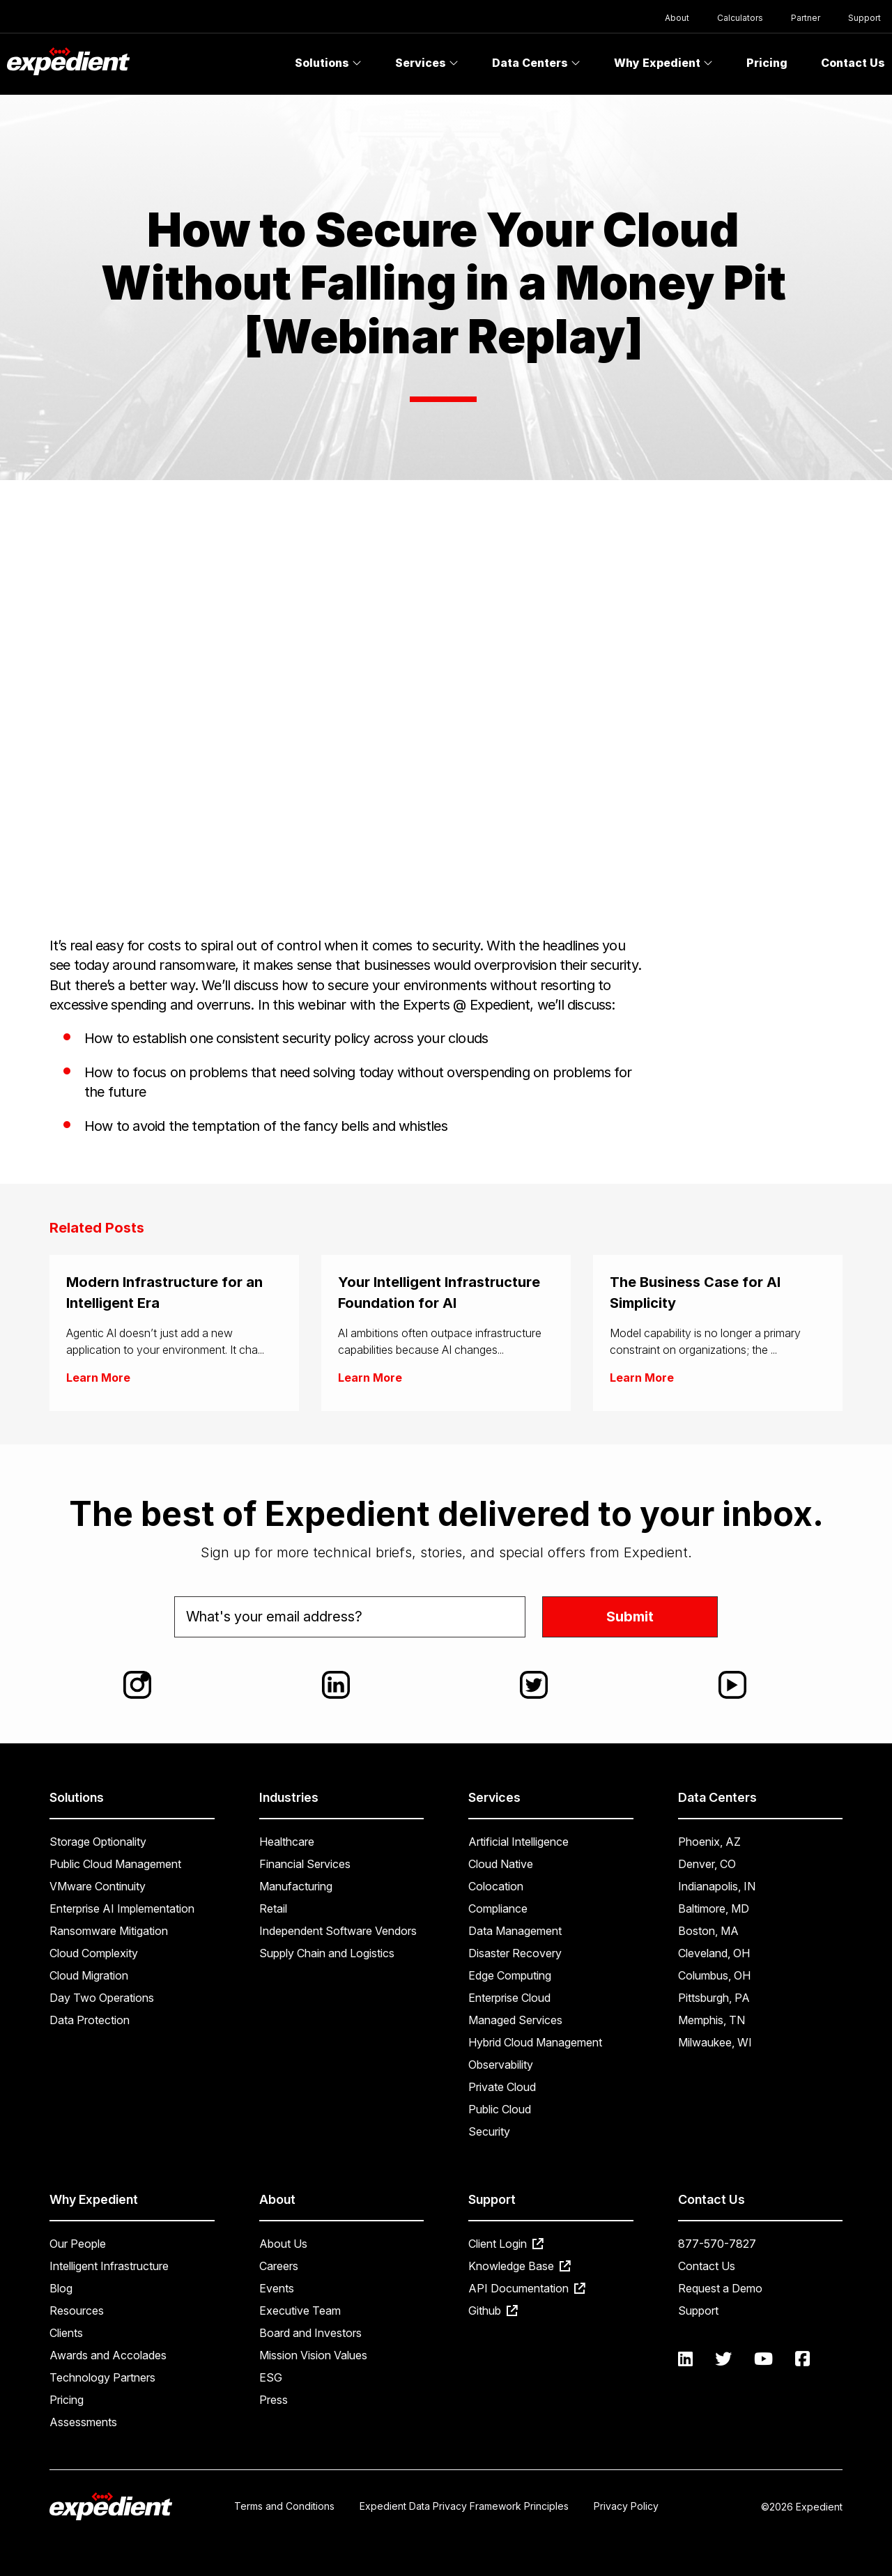 This screenshot has height=2576, width=892. I want to click on About, so click(677, 18).